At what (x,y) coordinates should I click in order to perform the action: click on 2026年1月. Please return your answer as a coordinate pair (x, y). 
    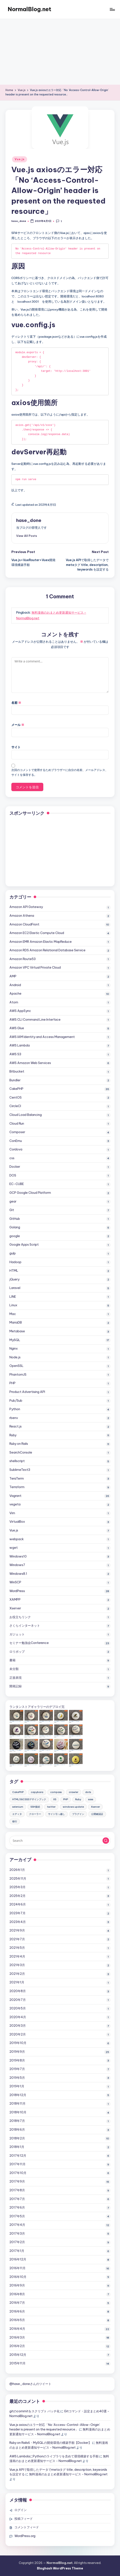
    Looking at the image, I should click on (17, 1870).